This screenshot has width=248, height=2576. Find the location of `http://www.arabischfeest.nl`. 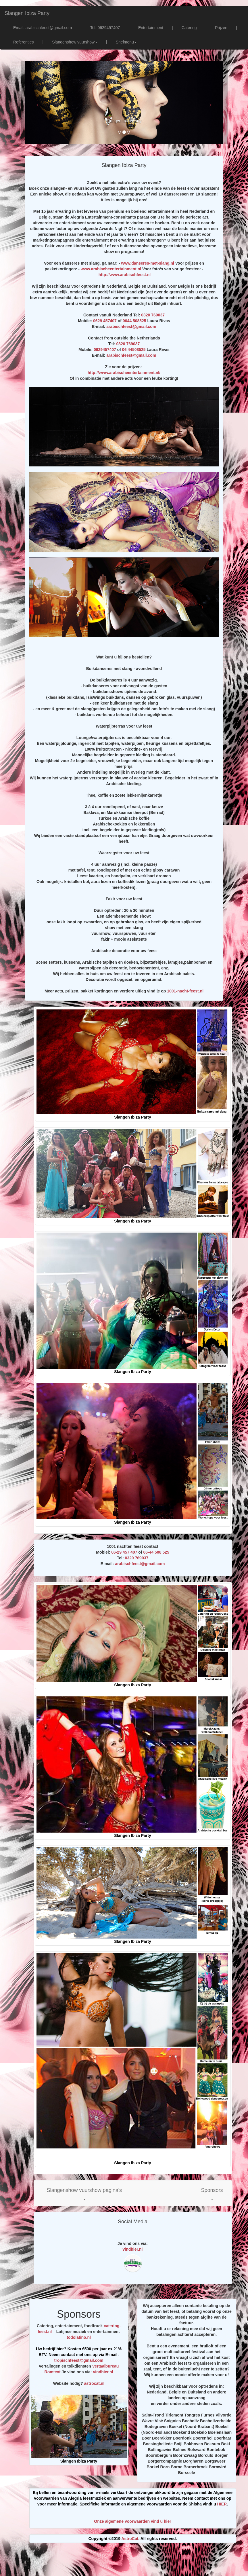

http://www.arabischfeest.nl is located at coordinates (125, 274).